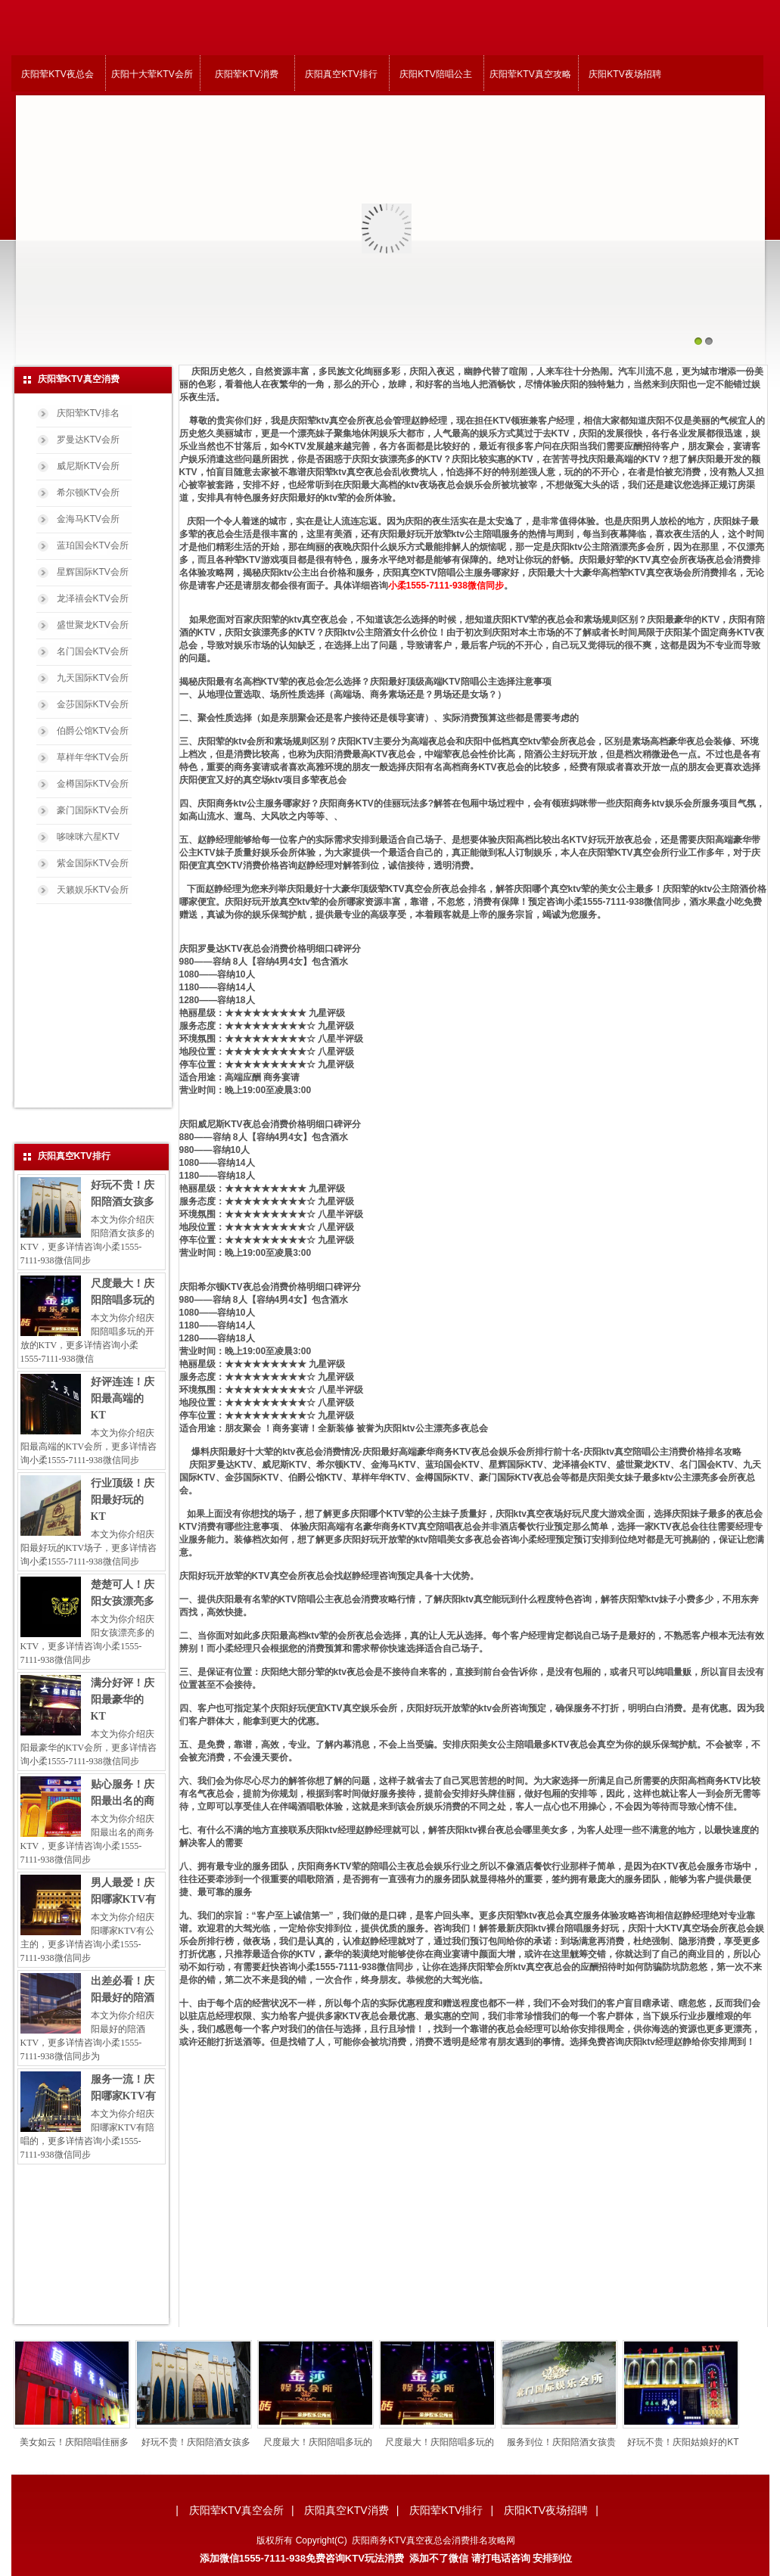 The image size is (780, 2576). I want to click on 罗曼达KTV会所, so click(88, 439).